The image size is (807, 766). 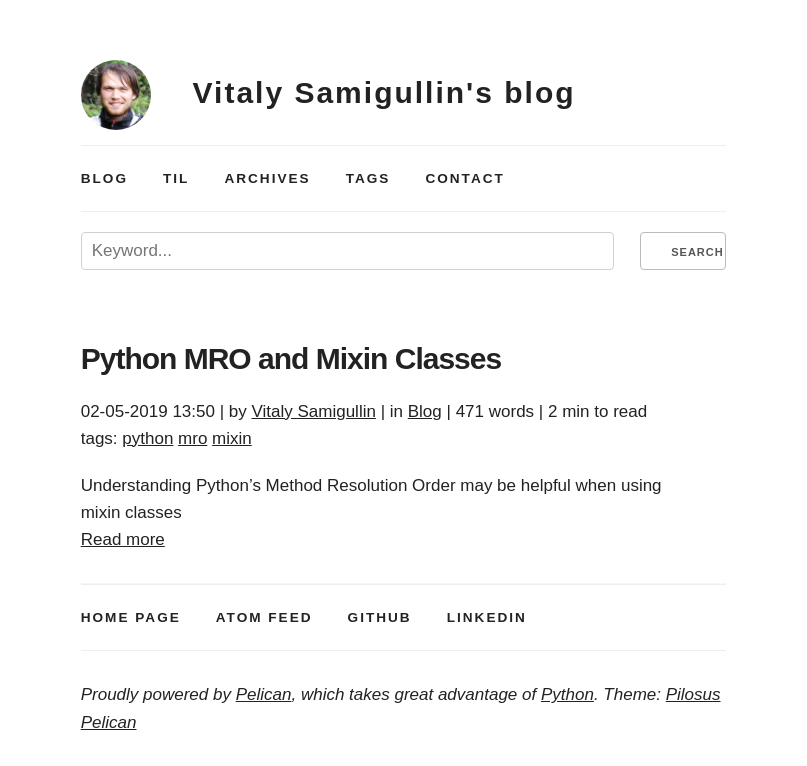 I want to click on GitHub, so click(x=380, y=617).